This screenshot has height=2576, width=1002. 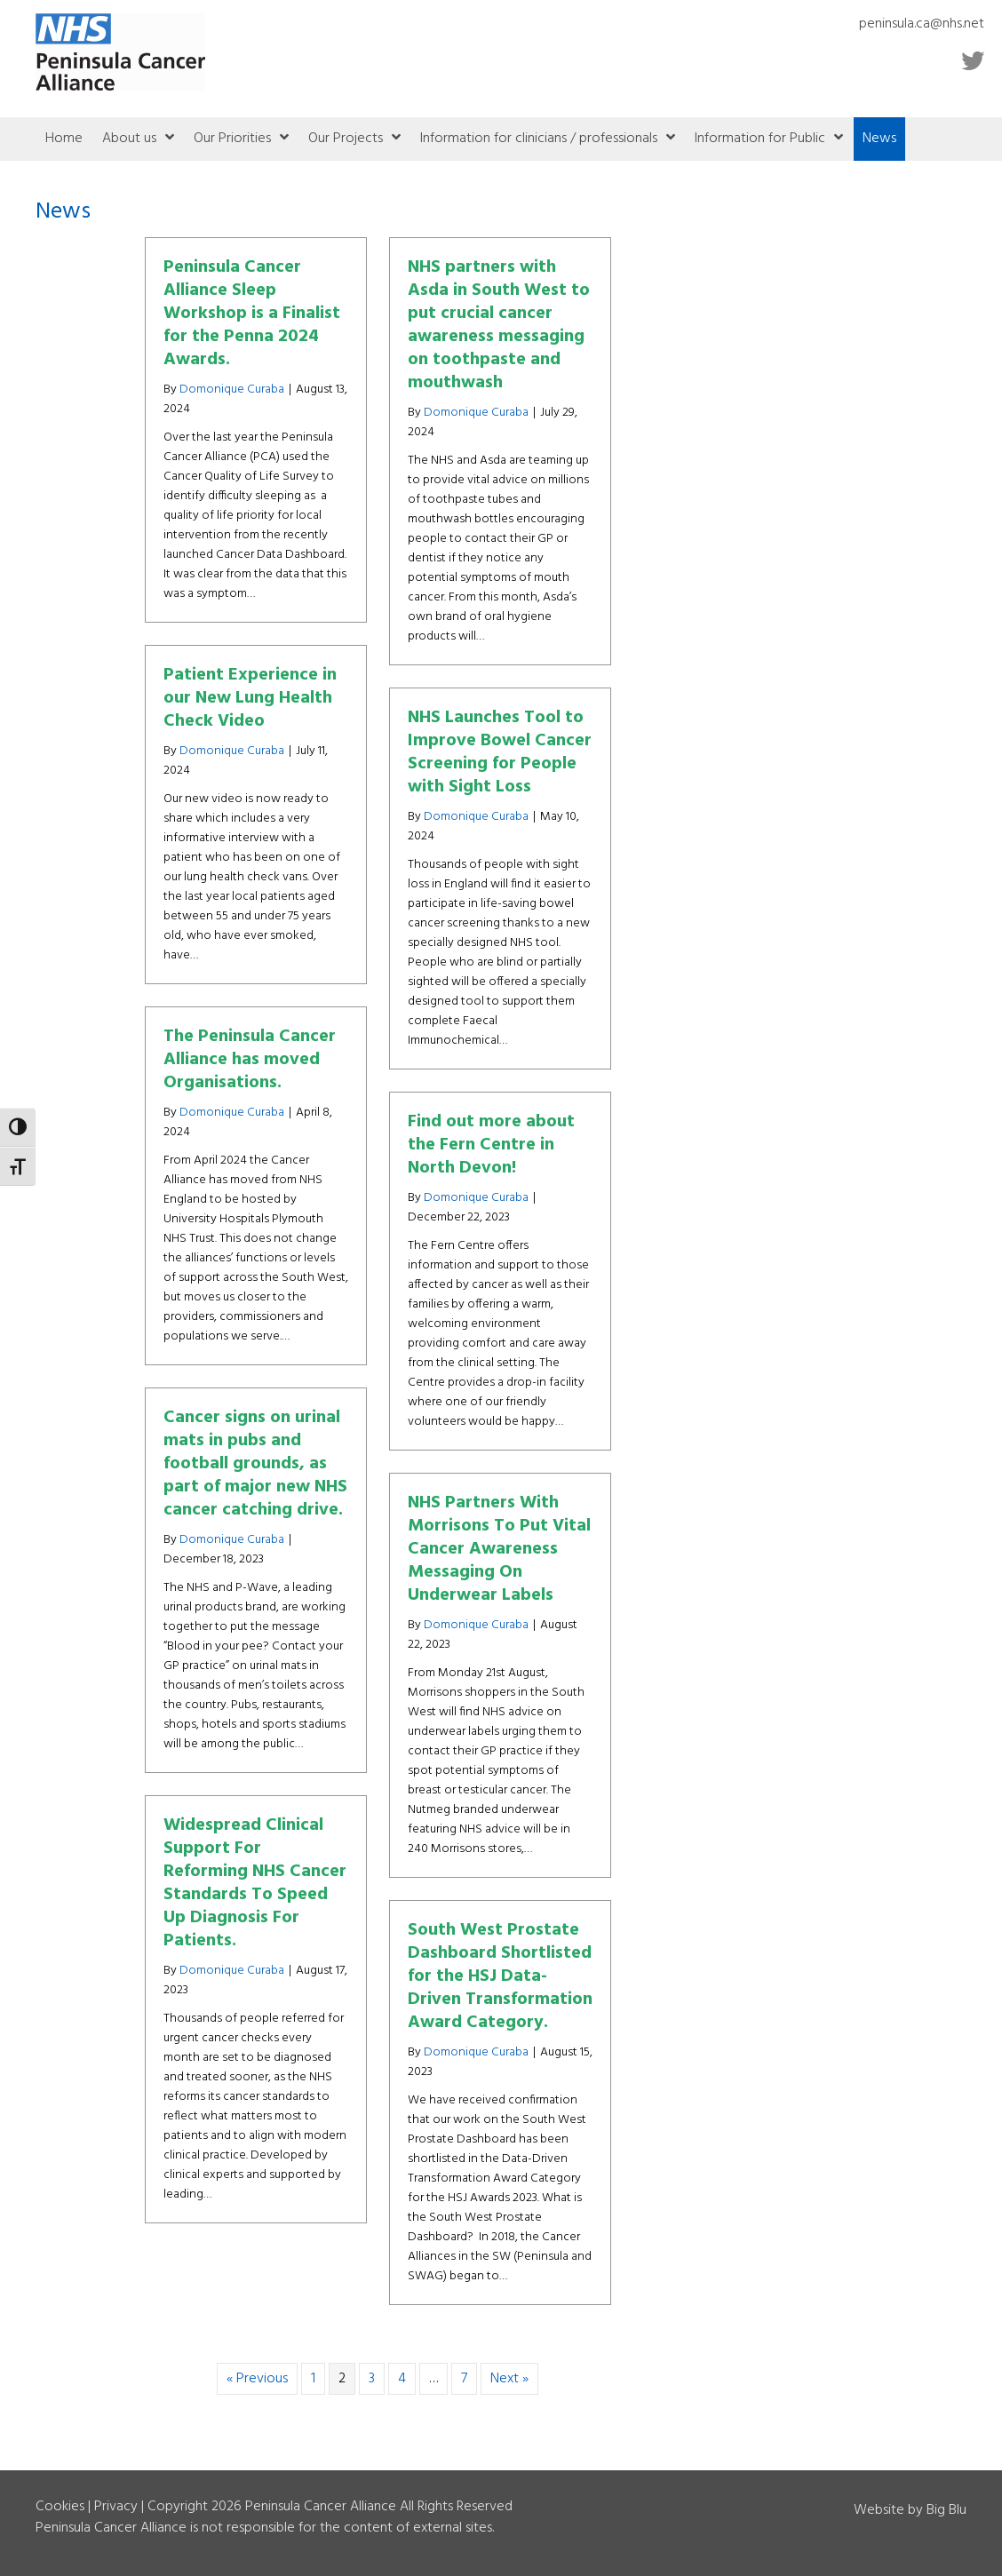 I want to click on Big Blu, so click(x=946, y=2510).